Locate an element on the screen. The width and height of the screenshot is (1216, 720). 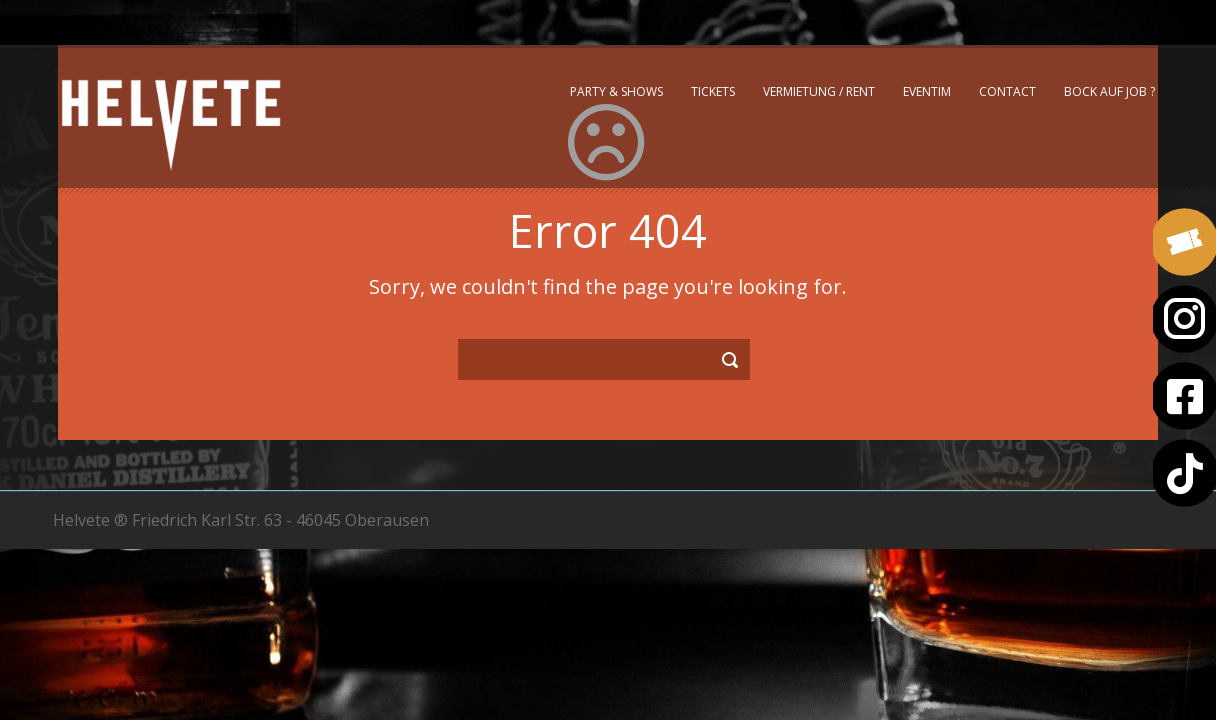
Bock auf Job ? is located at coordinates (1109, 91).